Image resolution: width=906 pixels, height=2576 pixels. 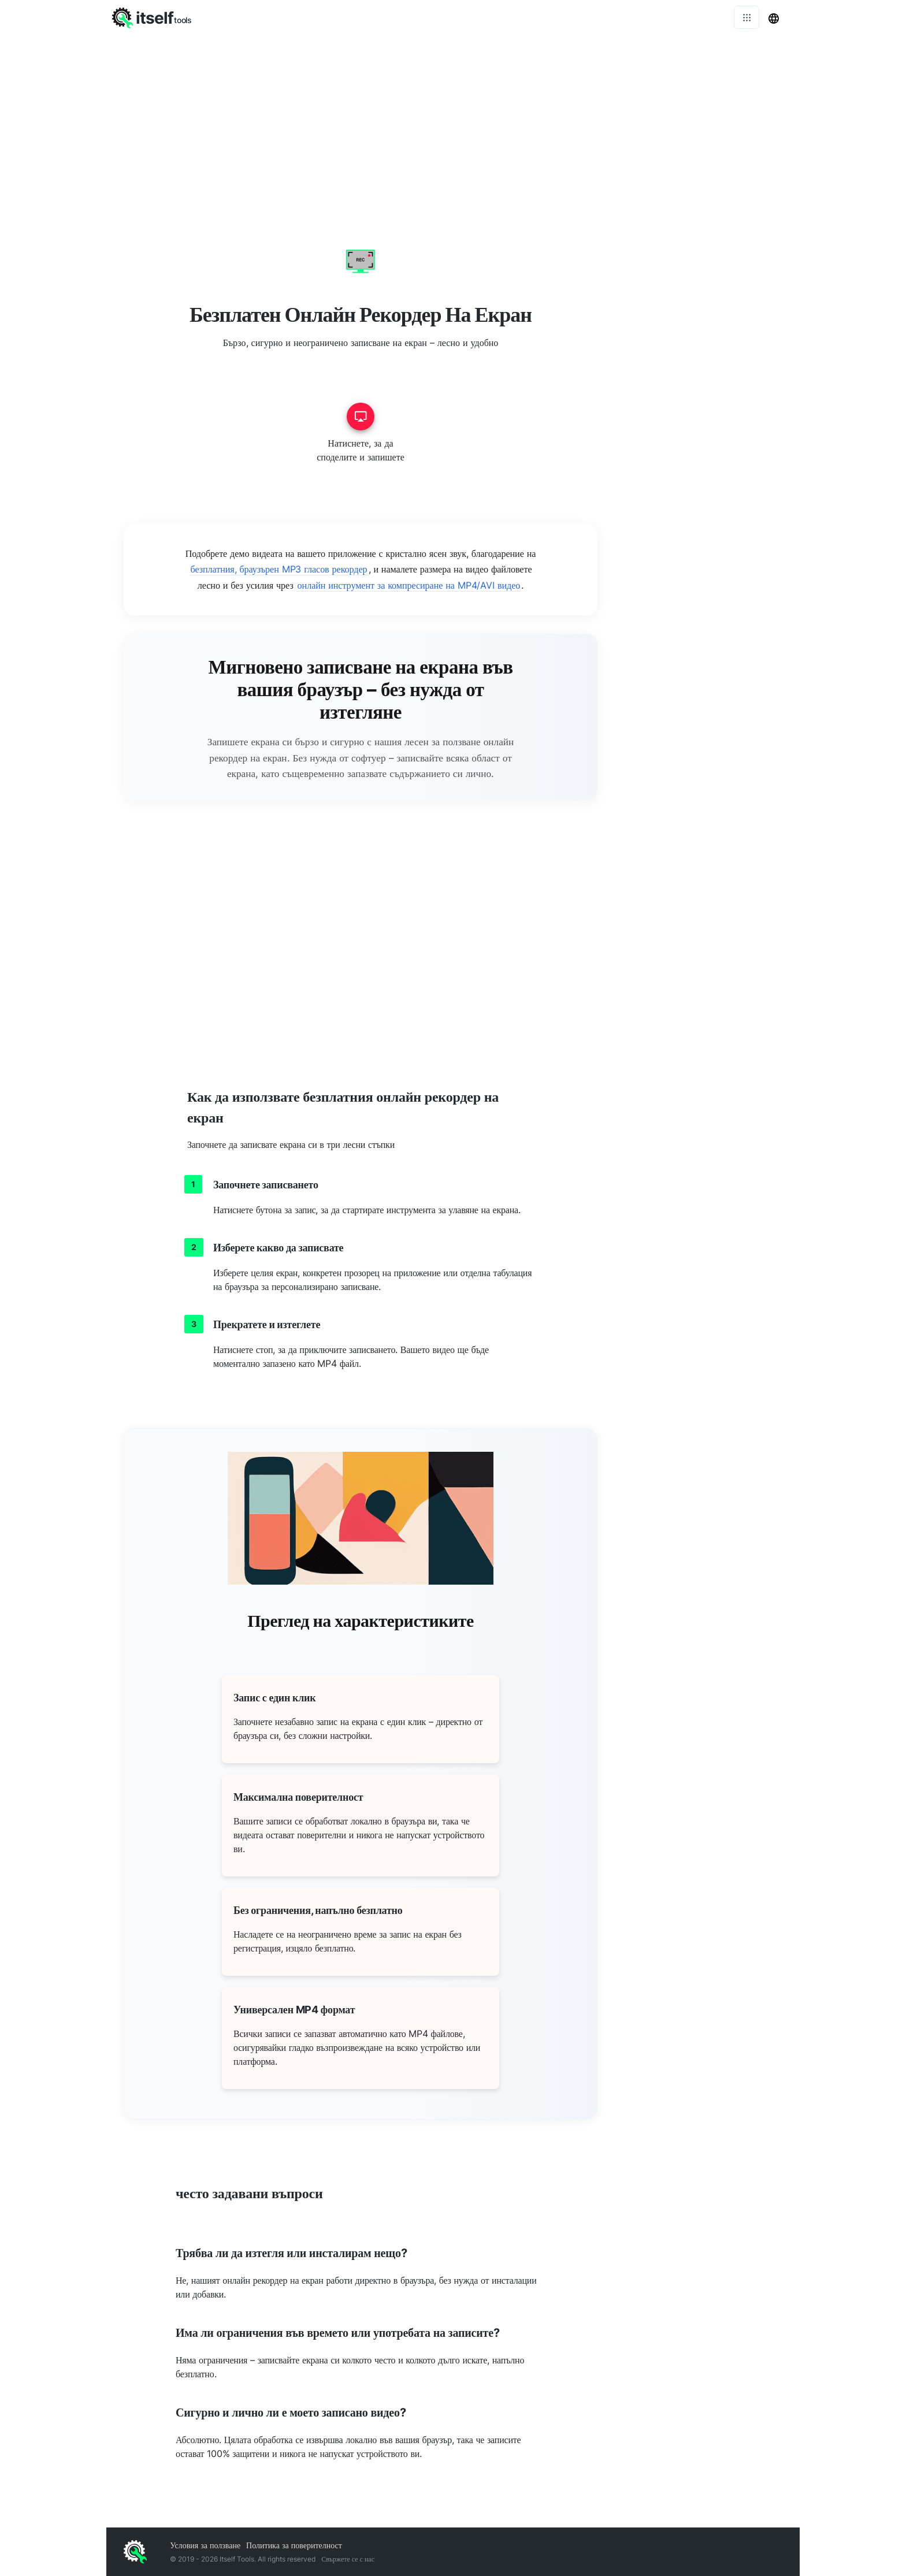 What do you see at coordinates (347, 2559) in the screenshot?
I see `Свържете се с нас` at bounding box center [347, 2559].